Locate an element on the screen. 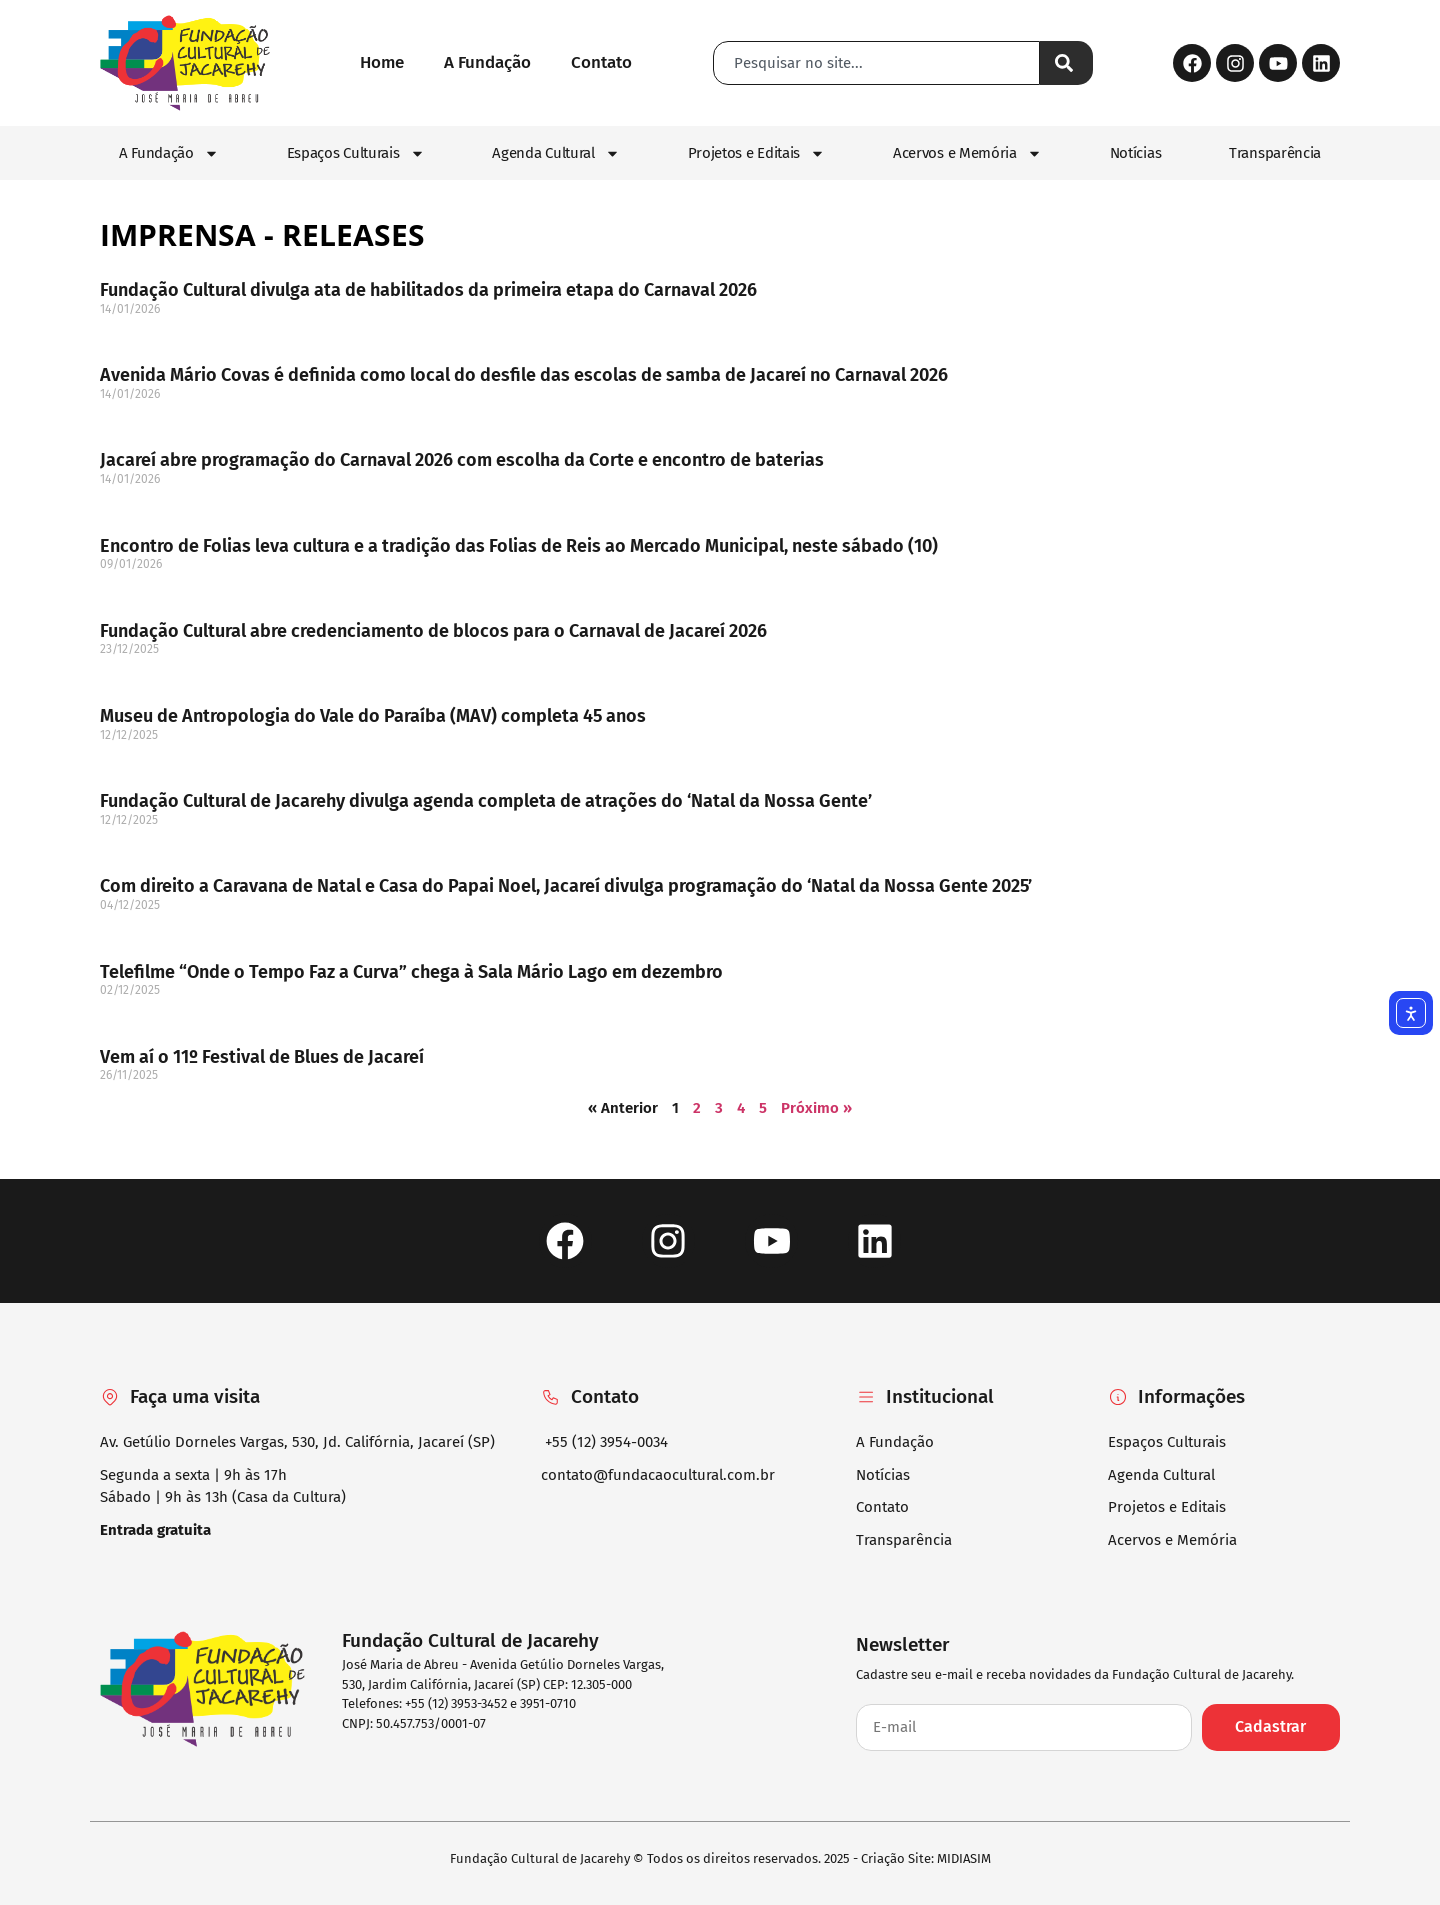  Transparência is located at coordinates (1275, 153).